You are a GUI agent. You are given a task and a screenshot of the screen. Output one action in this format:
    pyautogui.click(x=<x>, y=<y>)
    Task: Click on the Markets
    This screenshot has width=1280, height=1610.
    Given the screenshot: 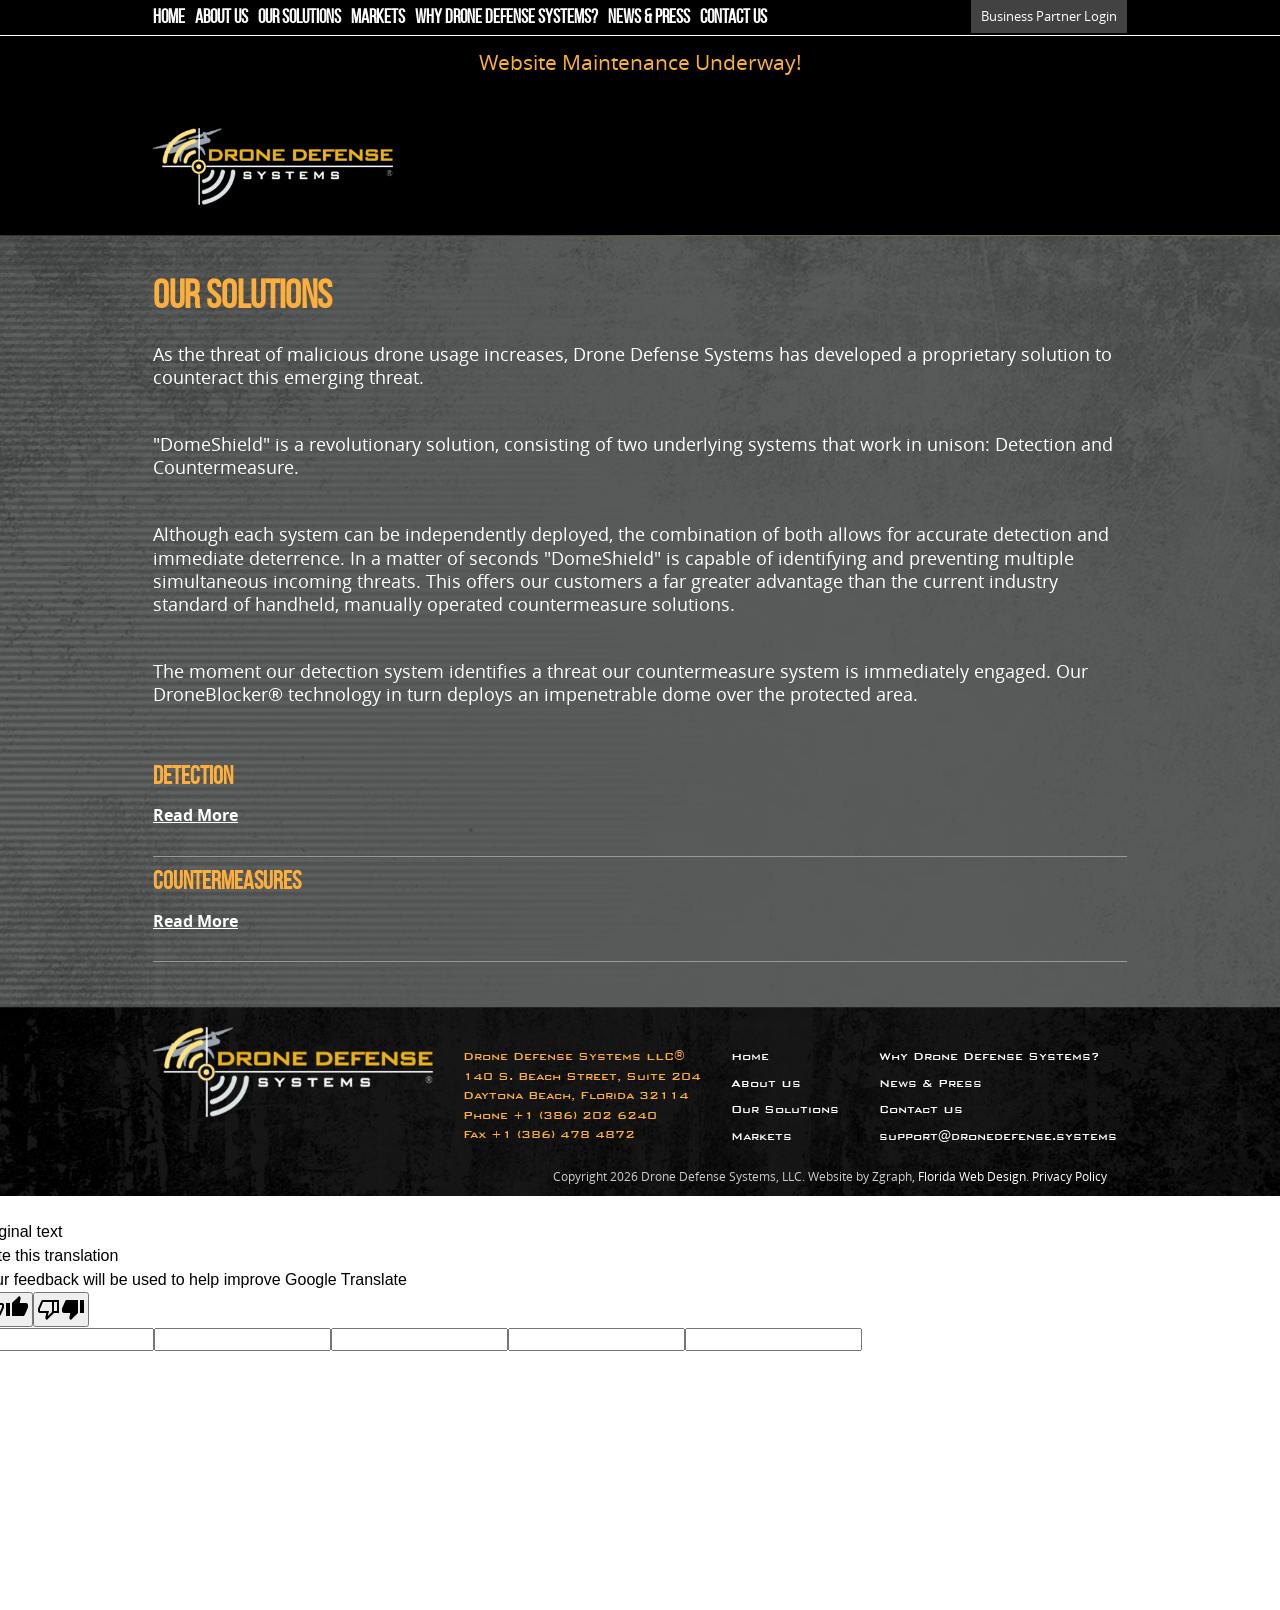 What is the action you would take?
    pyautogui.click(x=378, y=16)
    